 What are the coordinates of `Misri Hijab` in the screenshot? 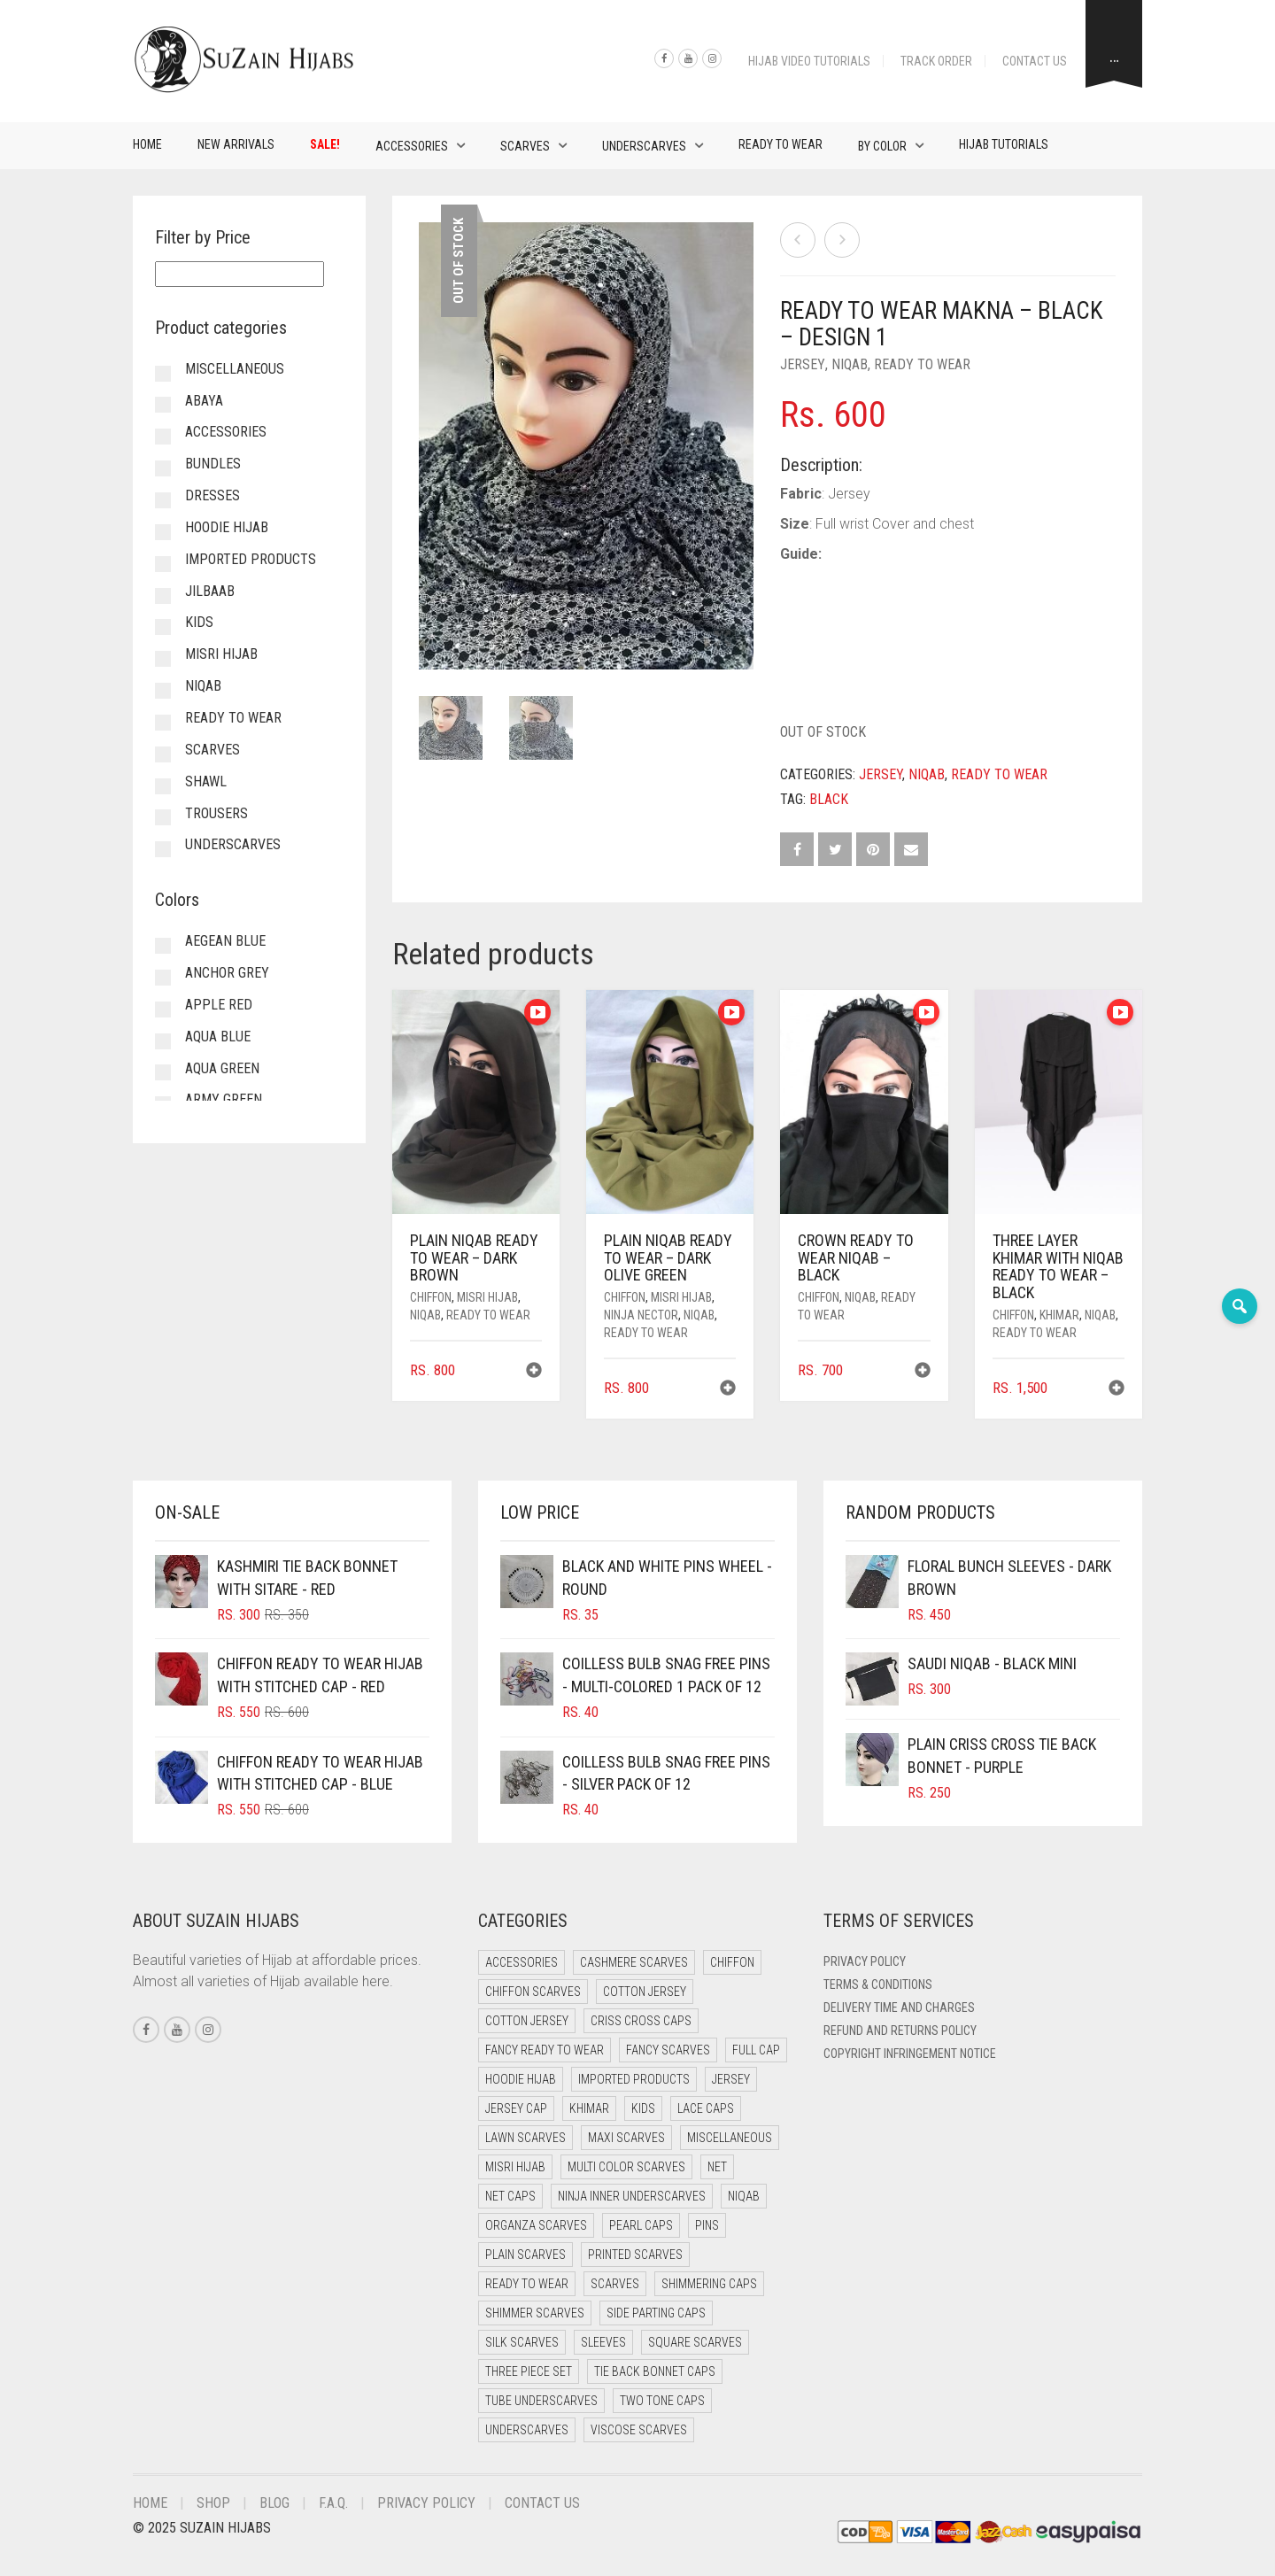 It's located at (487, 1297).